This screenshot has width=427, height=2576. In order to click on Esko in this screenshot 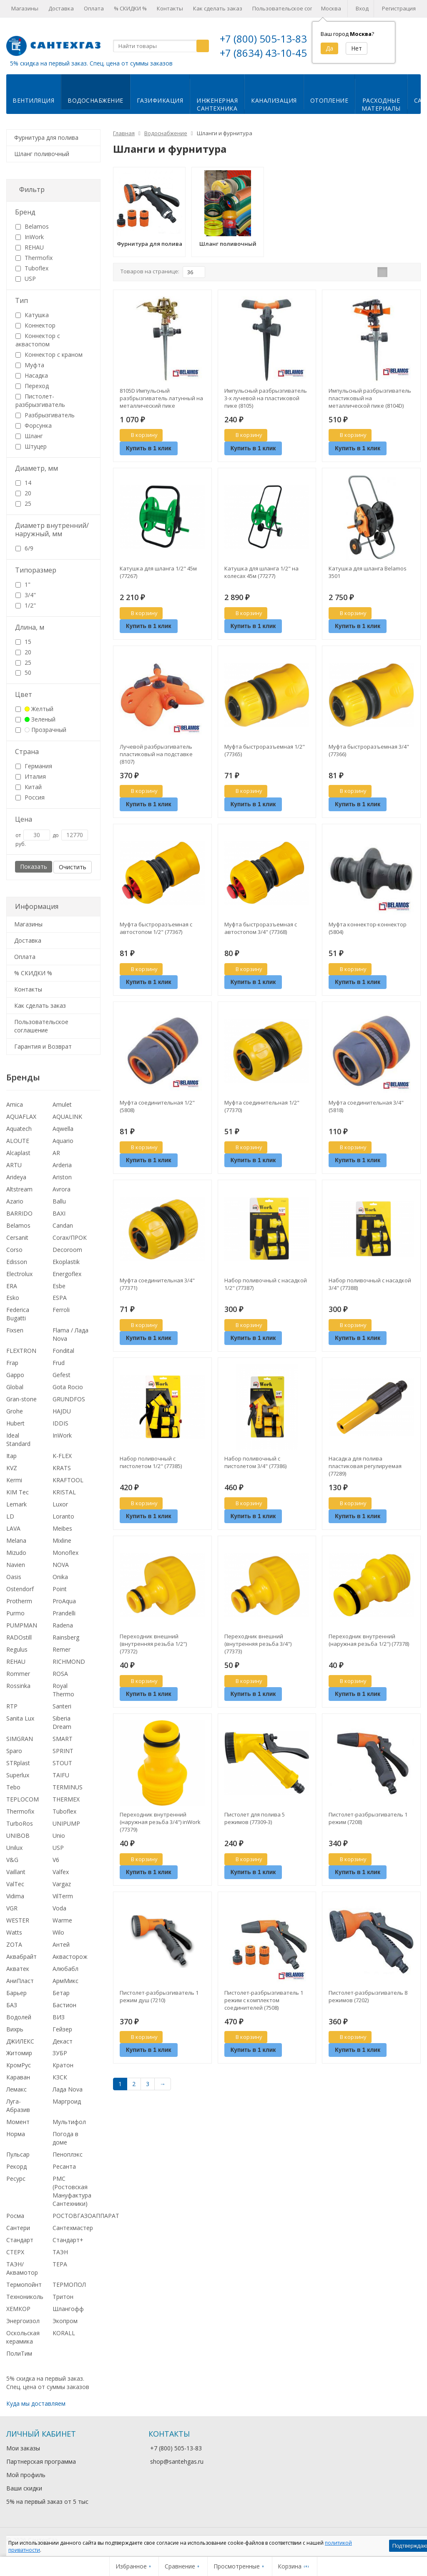, I will do `click(12, 1298)`.